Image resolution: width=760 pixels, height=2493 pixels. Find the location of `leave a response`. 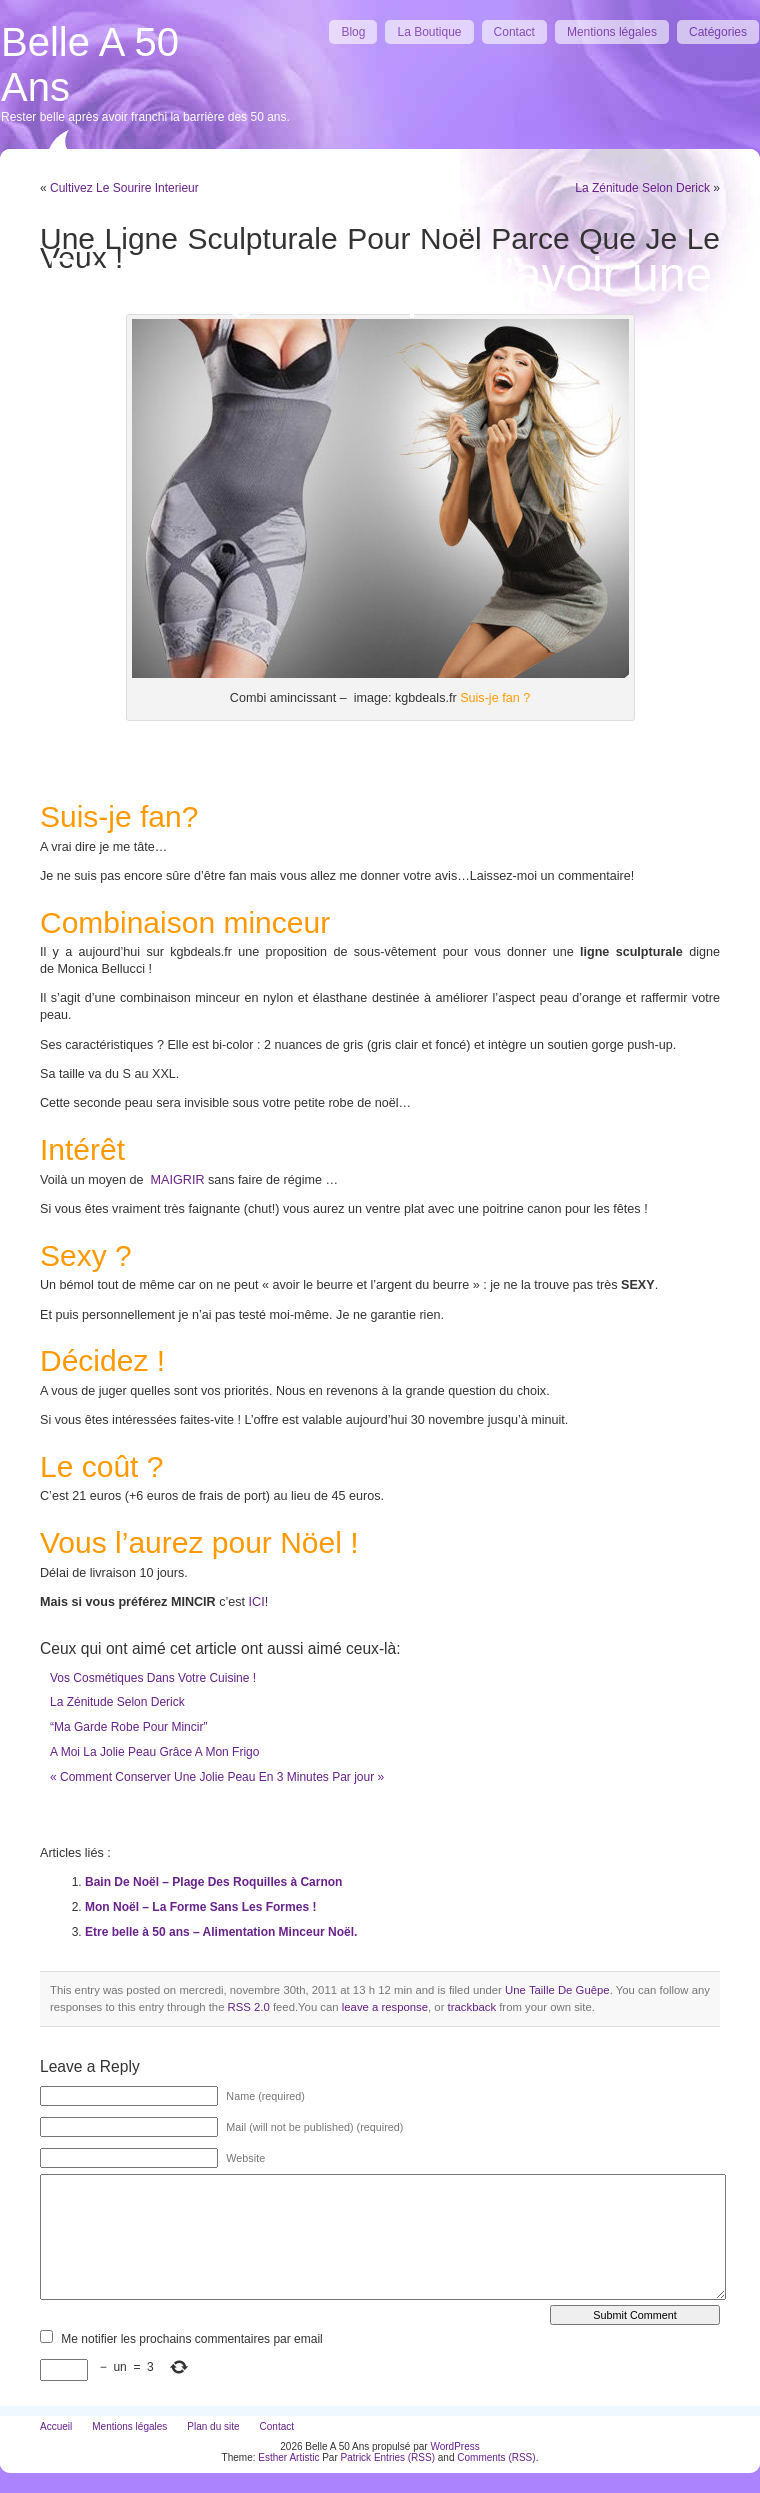

leave a response is located at coordinates (385, 2007).